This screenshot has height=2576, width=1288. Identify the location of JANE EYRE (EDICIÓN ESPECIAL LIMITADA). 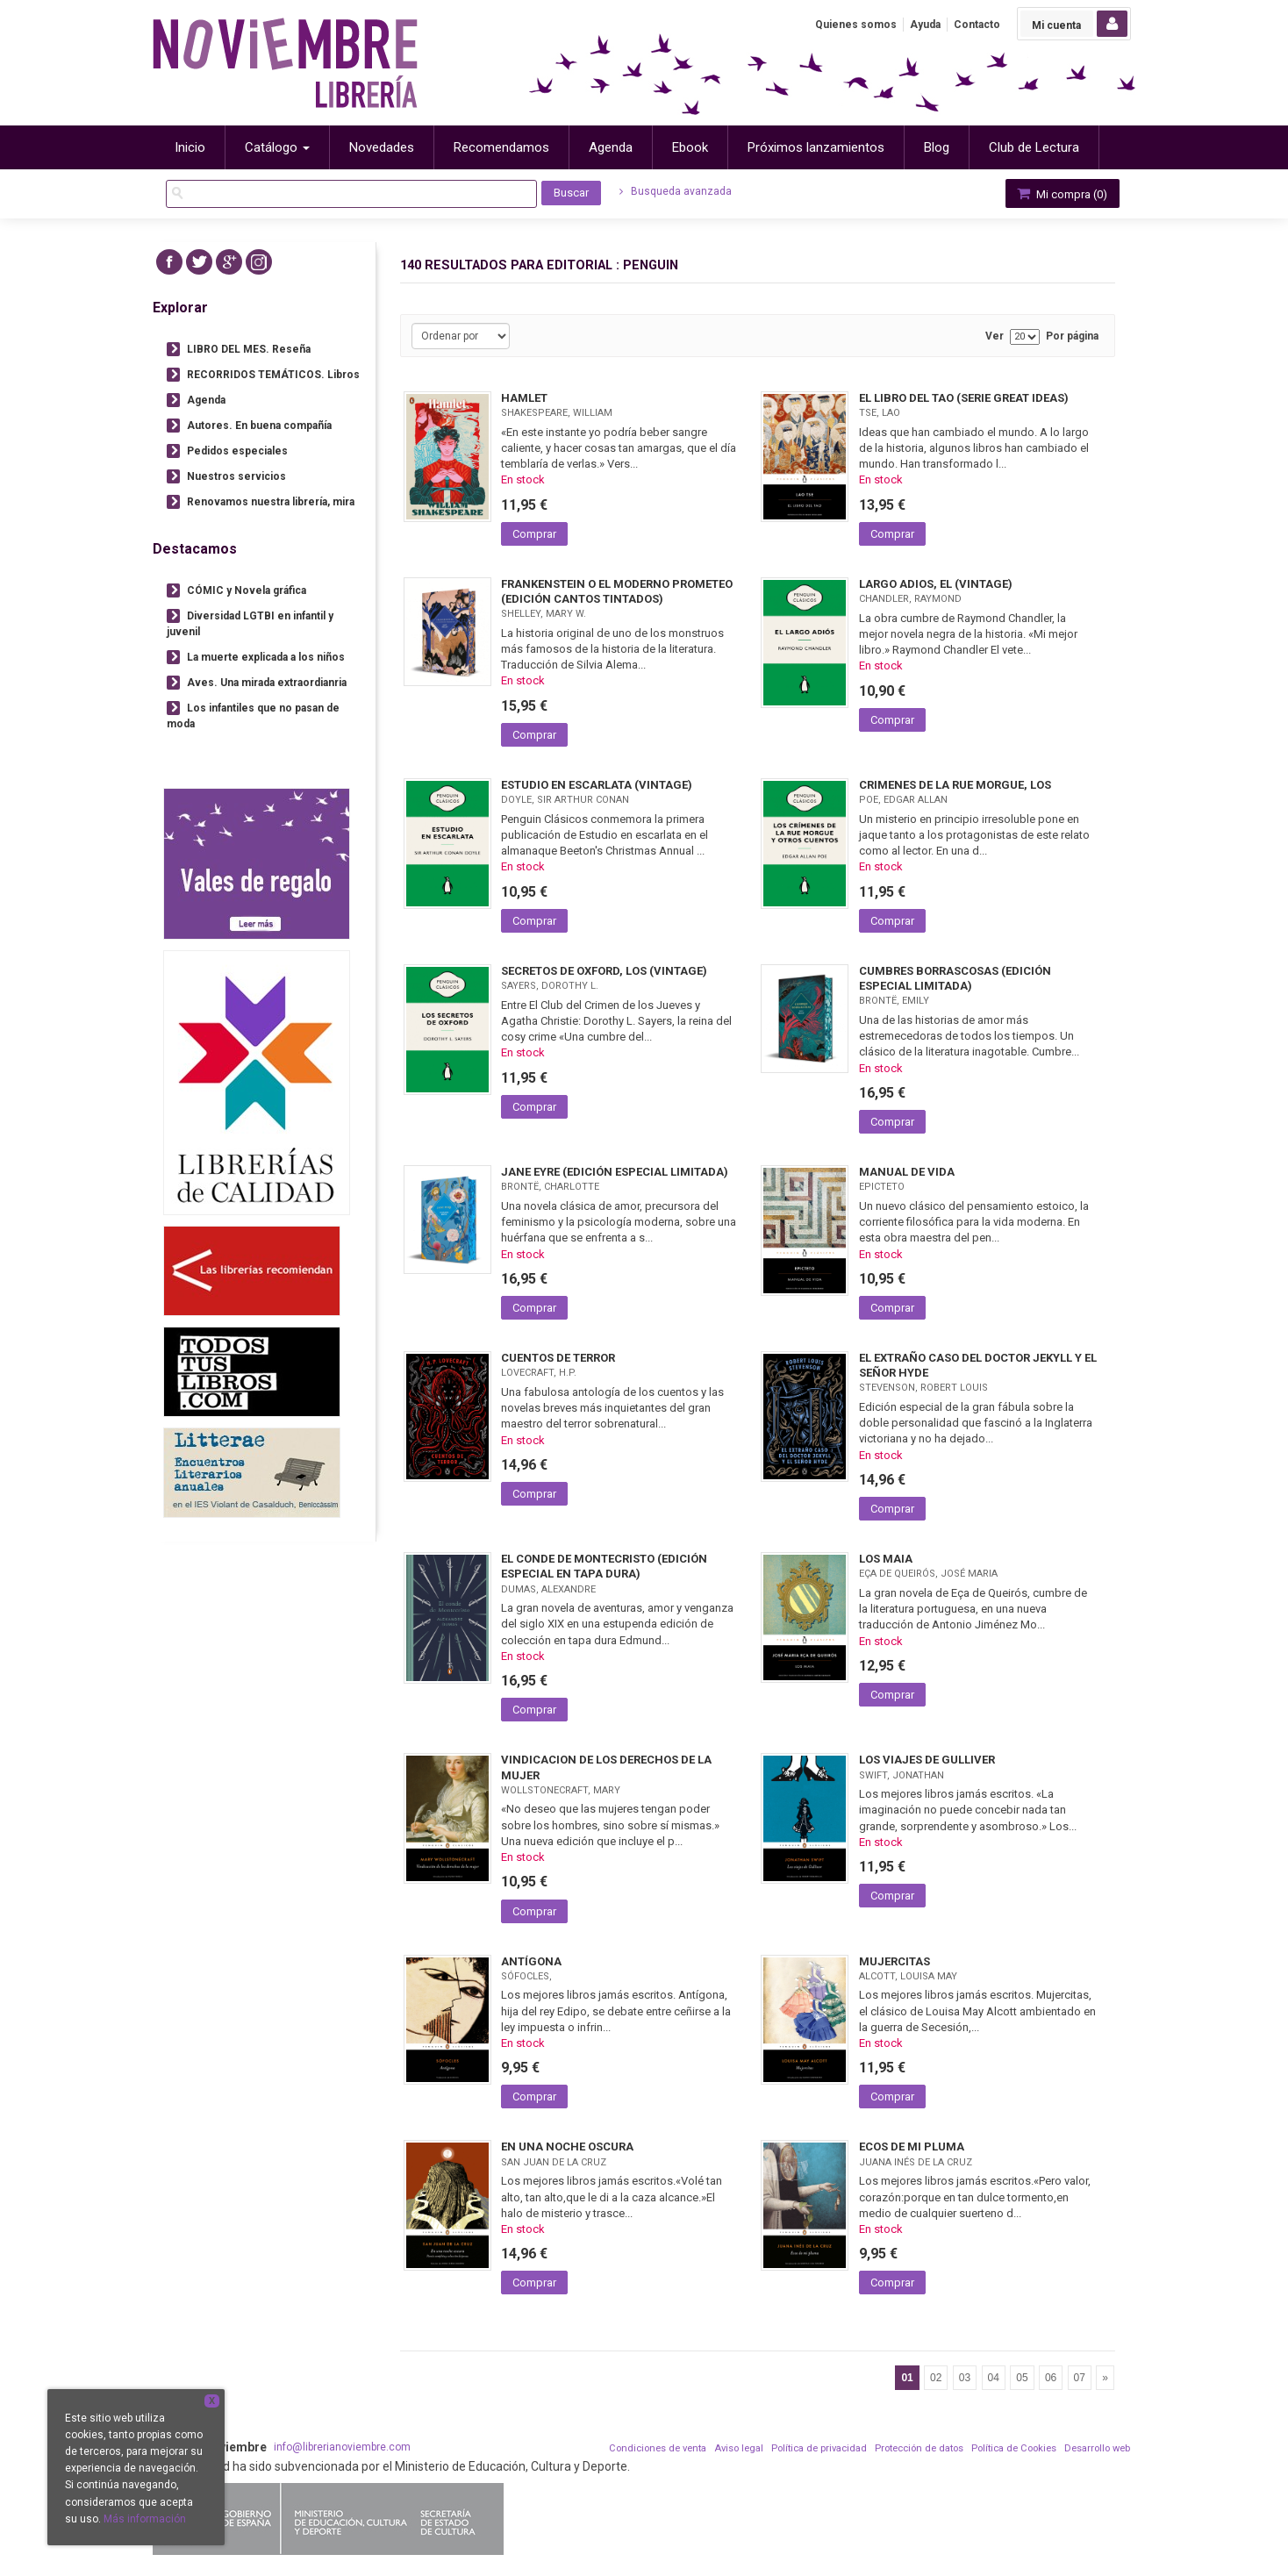
(614, 1171).